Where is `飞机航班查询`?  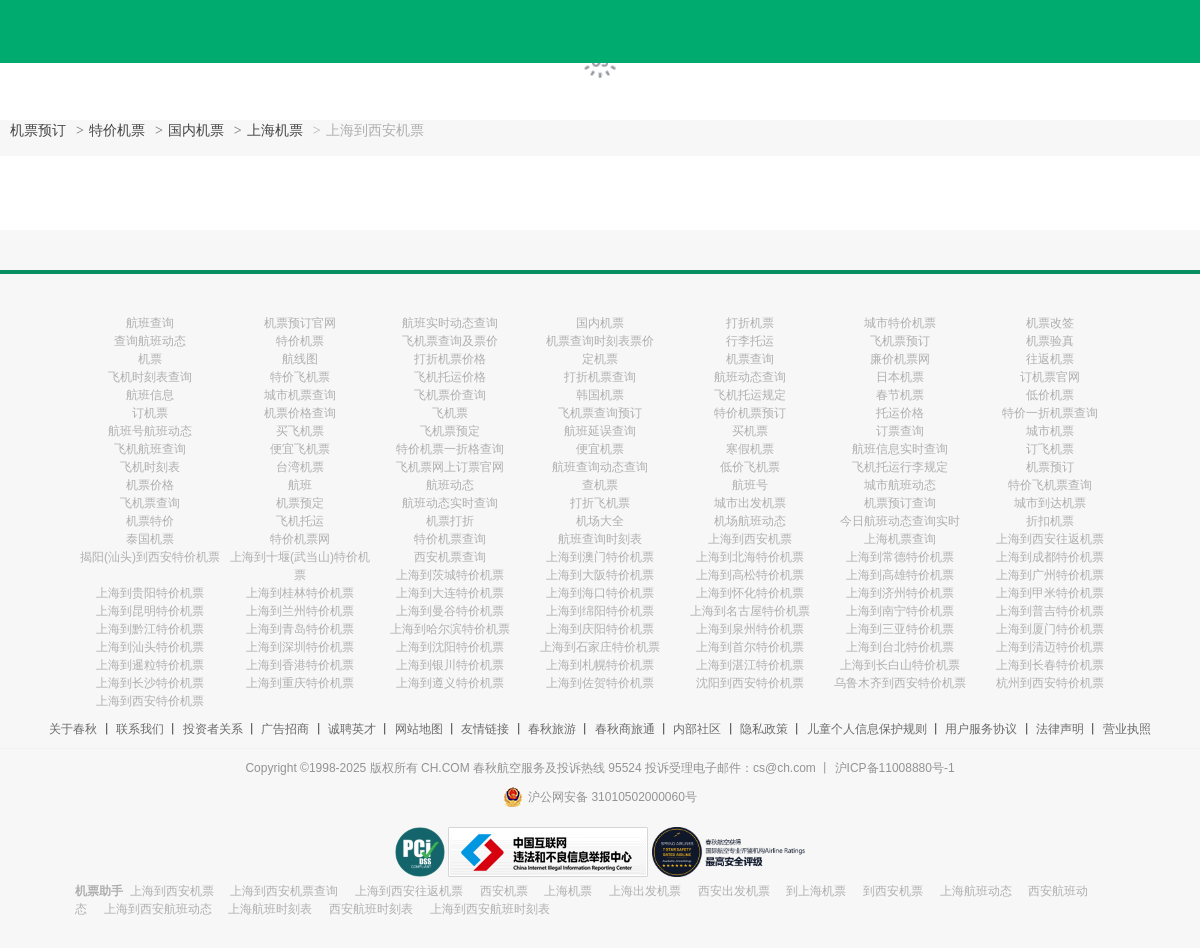
飞机航班查询 is located at coordinates (150, 449).